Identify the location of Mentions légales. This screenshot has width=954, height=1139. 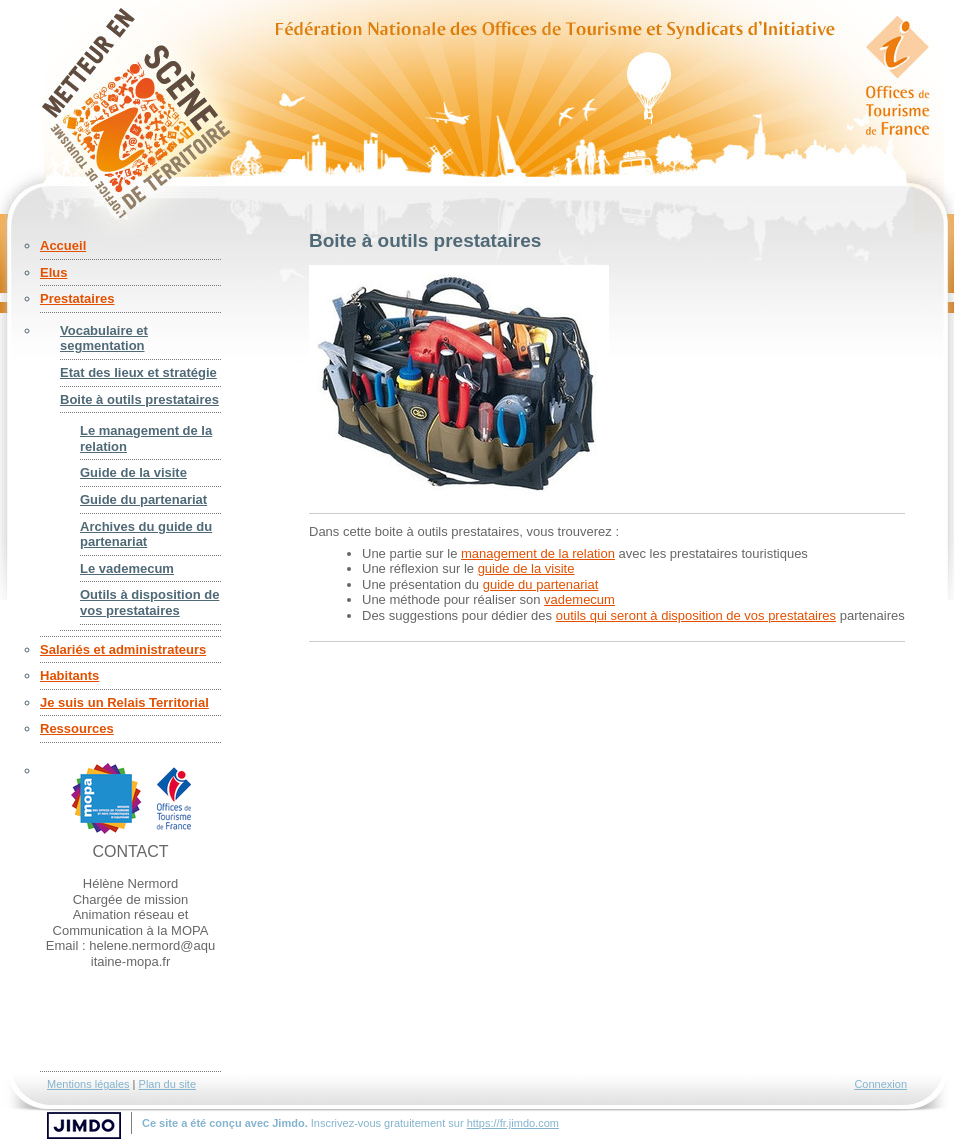
(88, 1084).